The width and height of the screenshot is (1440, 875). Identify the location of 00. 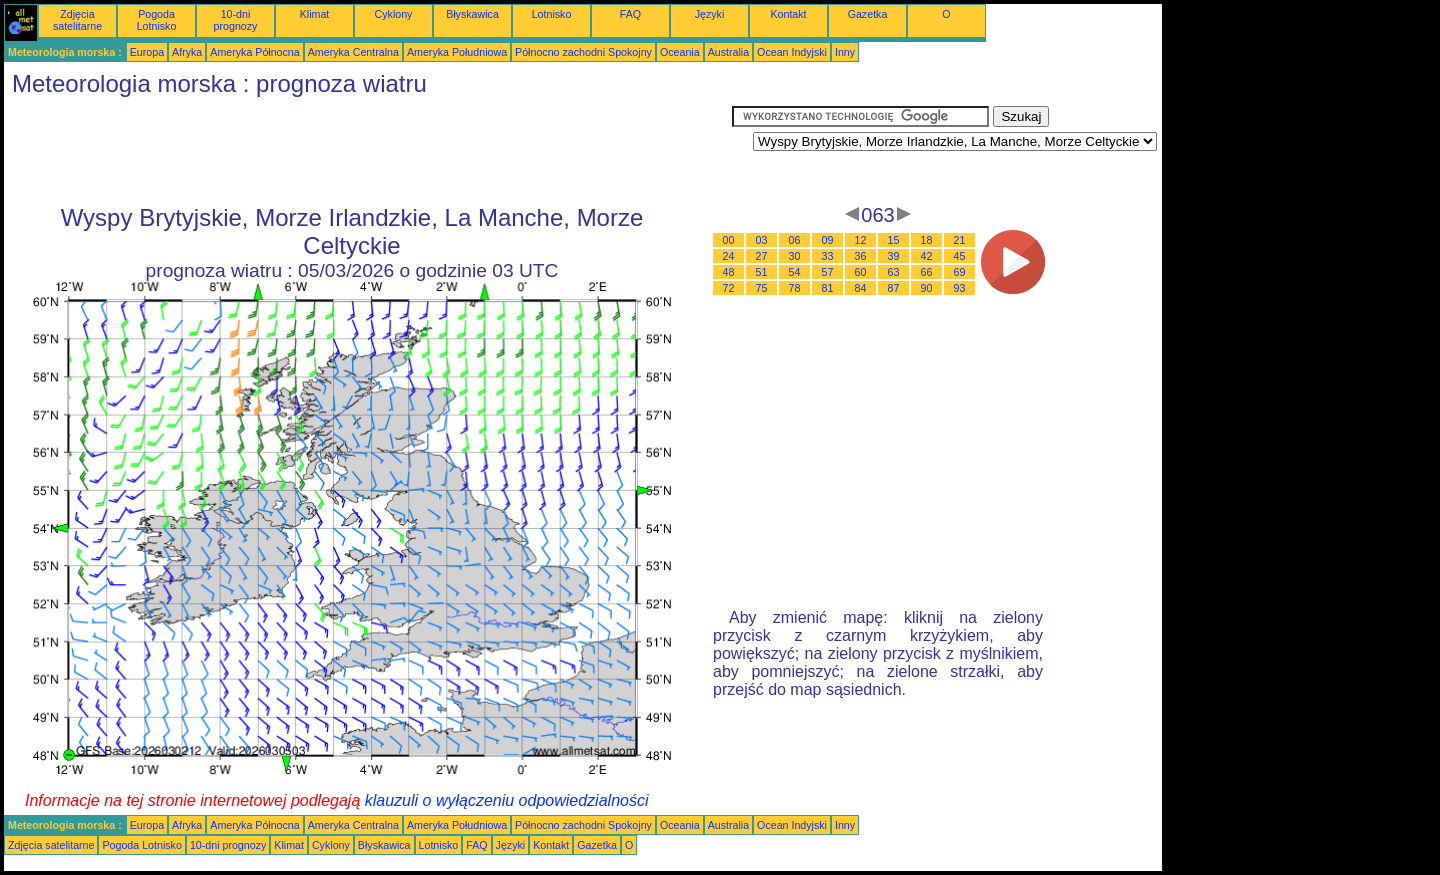
(729, 240).